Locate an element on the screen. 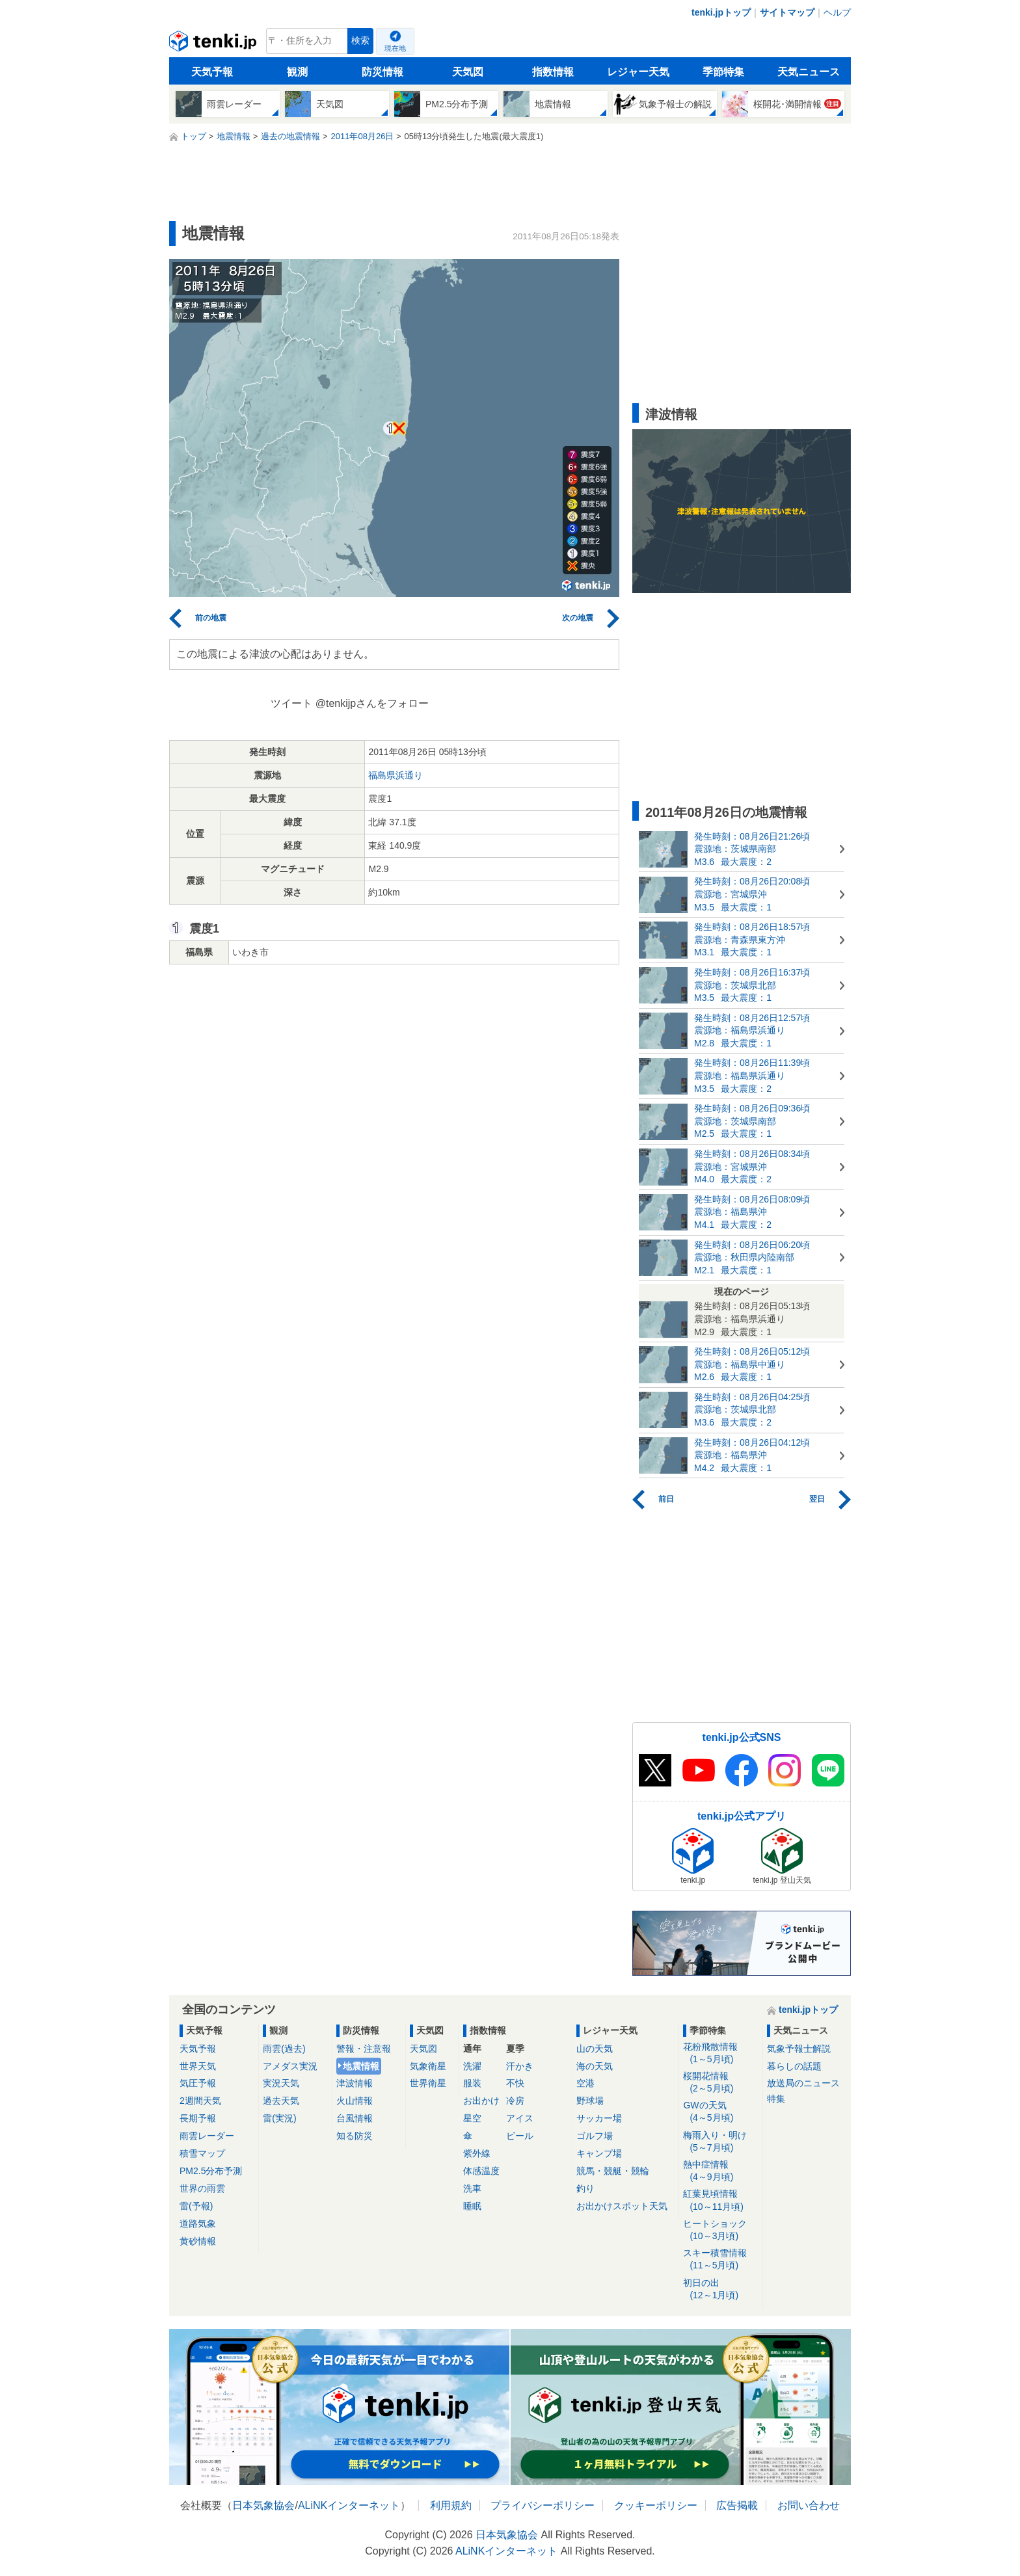 This screenshot has height=2576, width=1020. 雨雲(過去) is located at coordinates (284, 2048).